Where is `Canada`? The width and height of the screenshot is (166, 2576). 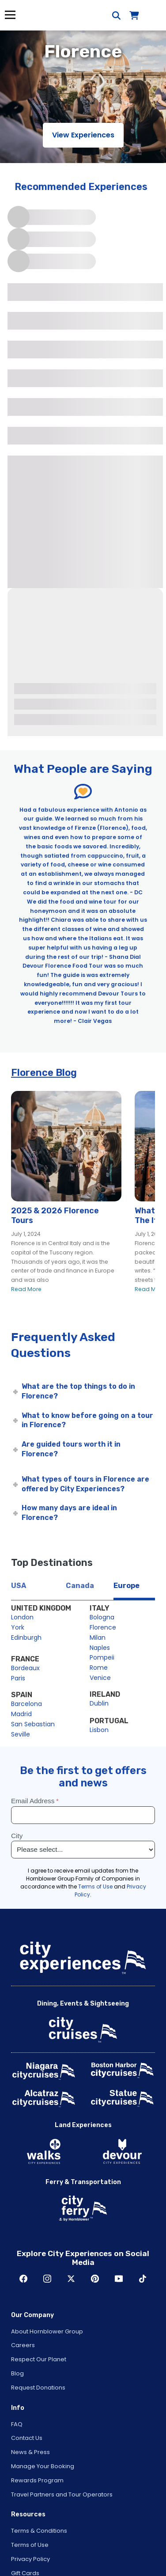 Canada is located at coordinates (80, 1585).